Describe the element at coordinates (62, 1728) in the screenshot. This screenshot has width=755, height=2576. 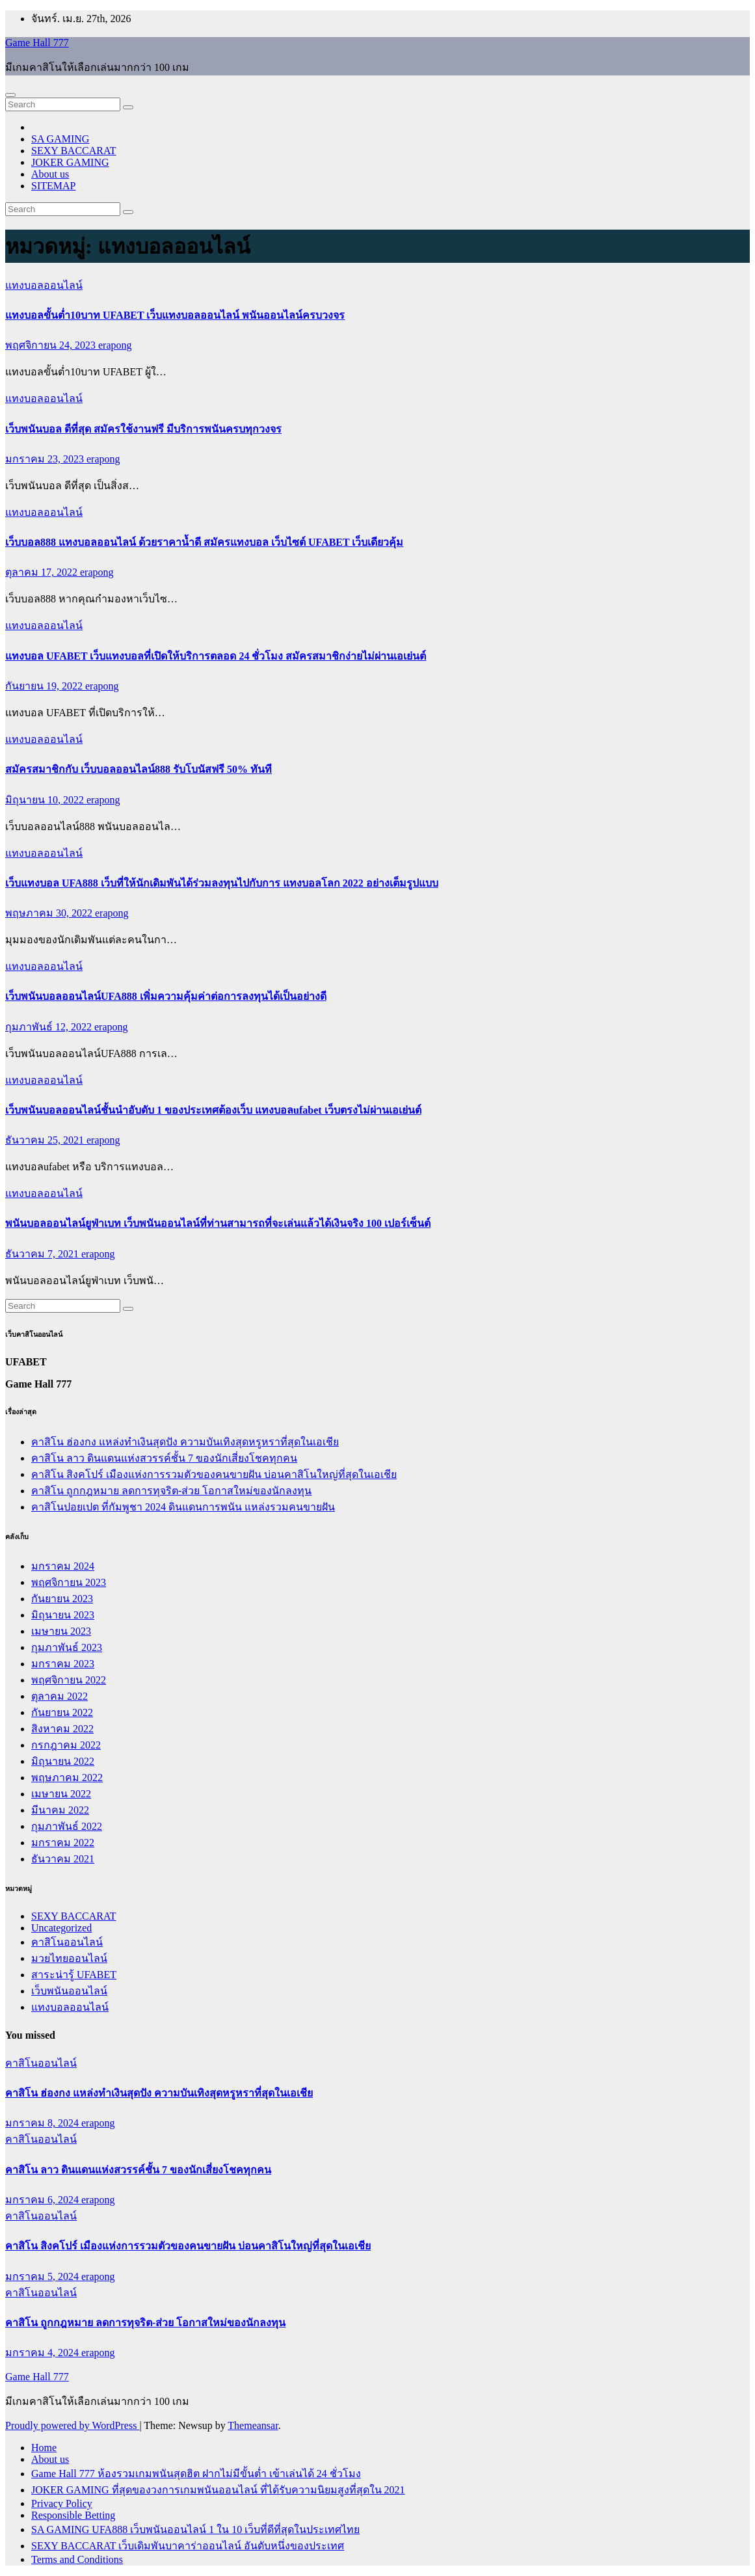
I see `สิงหาคม 2022` at that location.